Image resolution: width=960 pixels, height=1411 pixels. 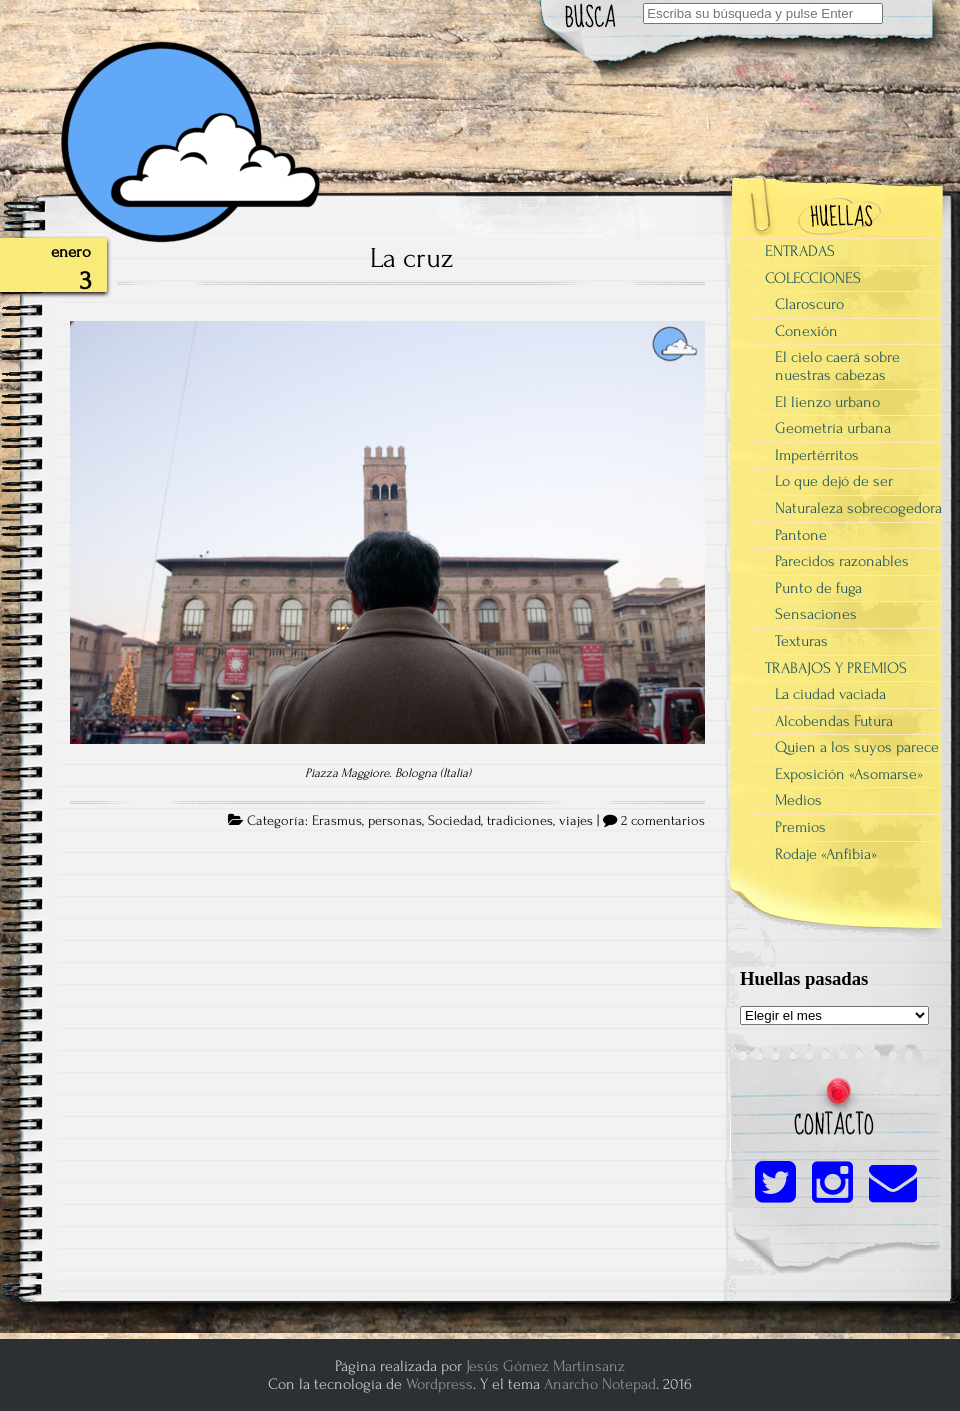 I want to click on Conexión, so click(x=806, y=331).